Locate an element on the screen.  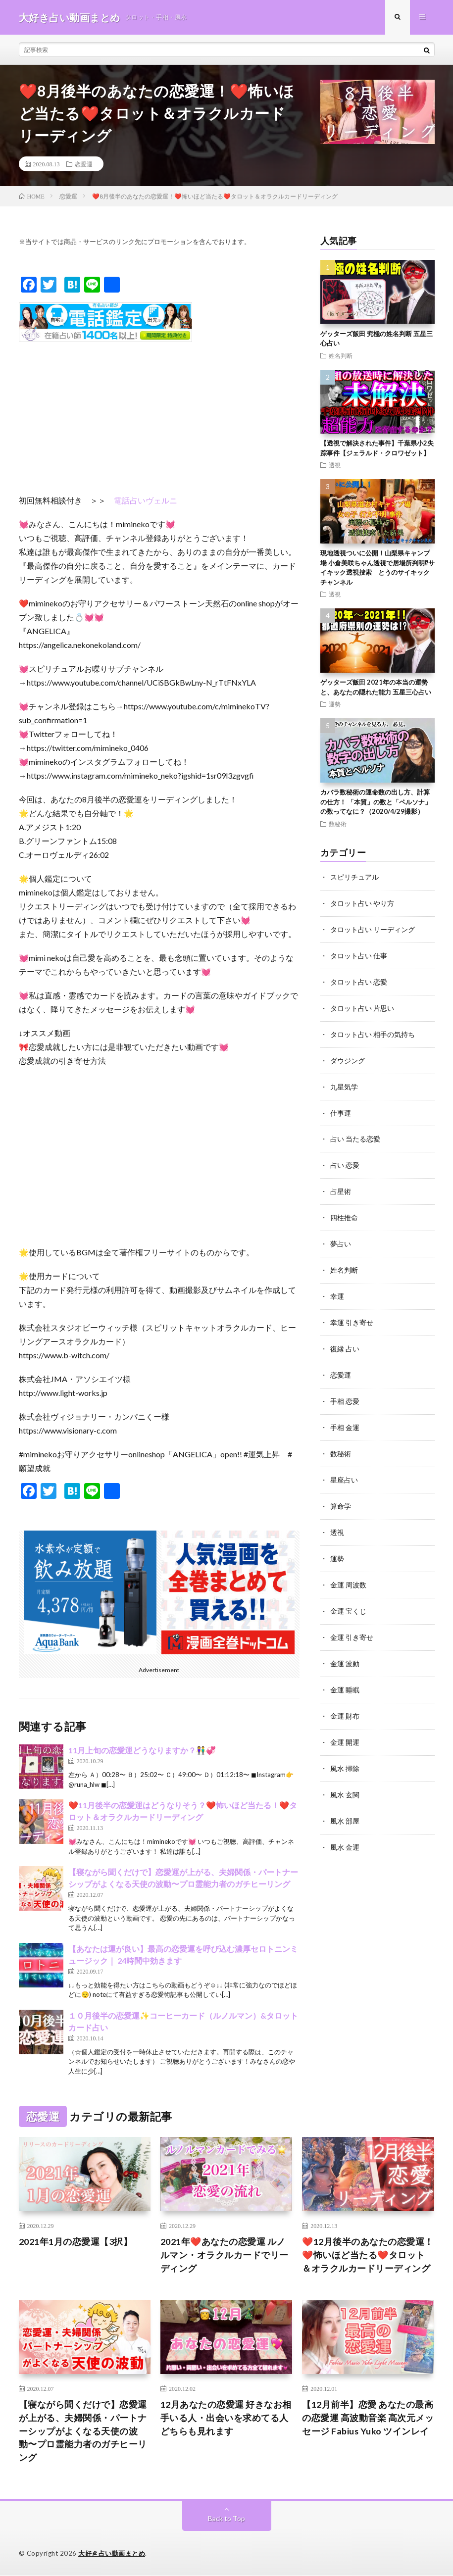
タロット占い 片思い is located at coordinates (362, 1005).